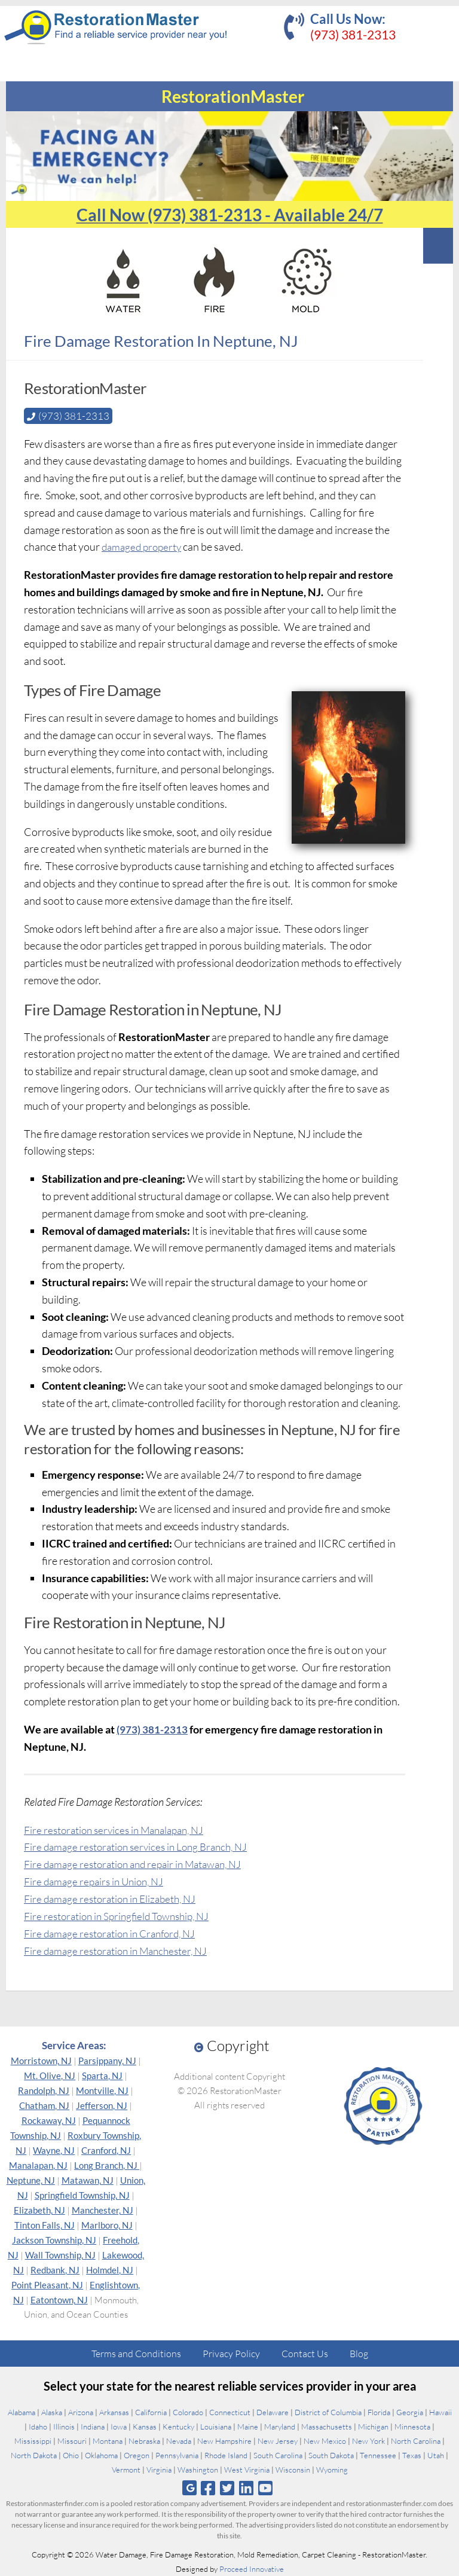 This screenshot has height=2576, width=459. I want to click on Randolph, NJ, so click(43, 2090).